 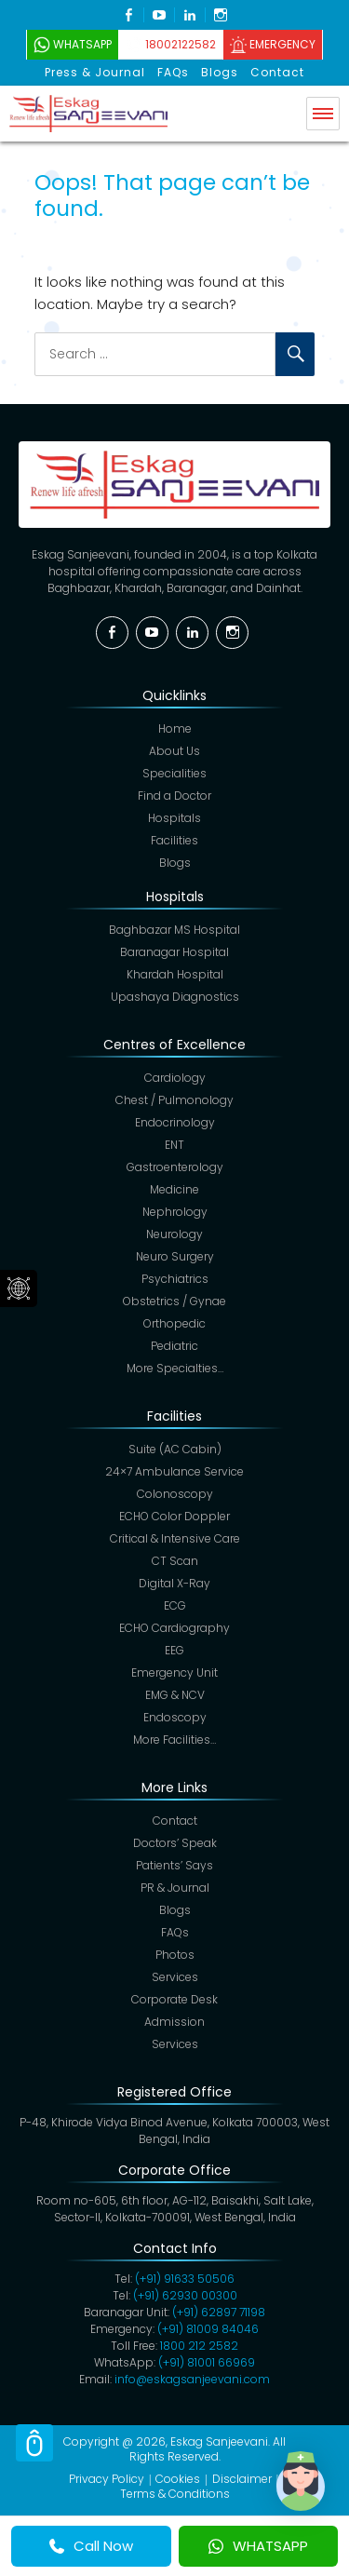 What do you see at coordinates (175, 1494) in the screenshot?
I see `Colonoscopy` at bounding box center [175, 1494].